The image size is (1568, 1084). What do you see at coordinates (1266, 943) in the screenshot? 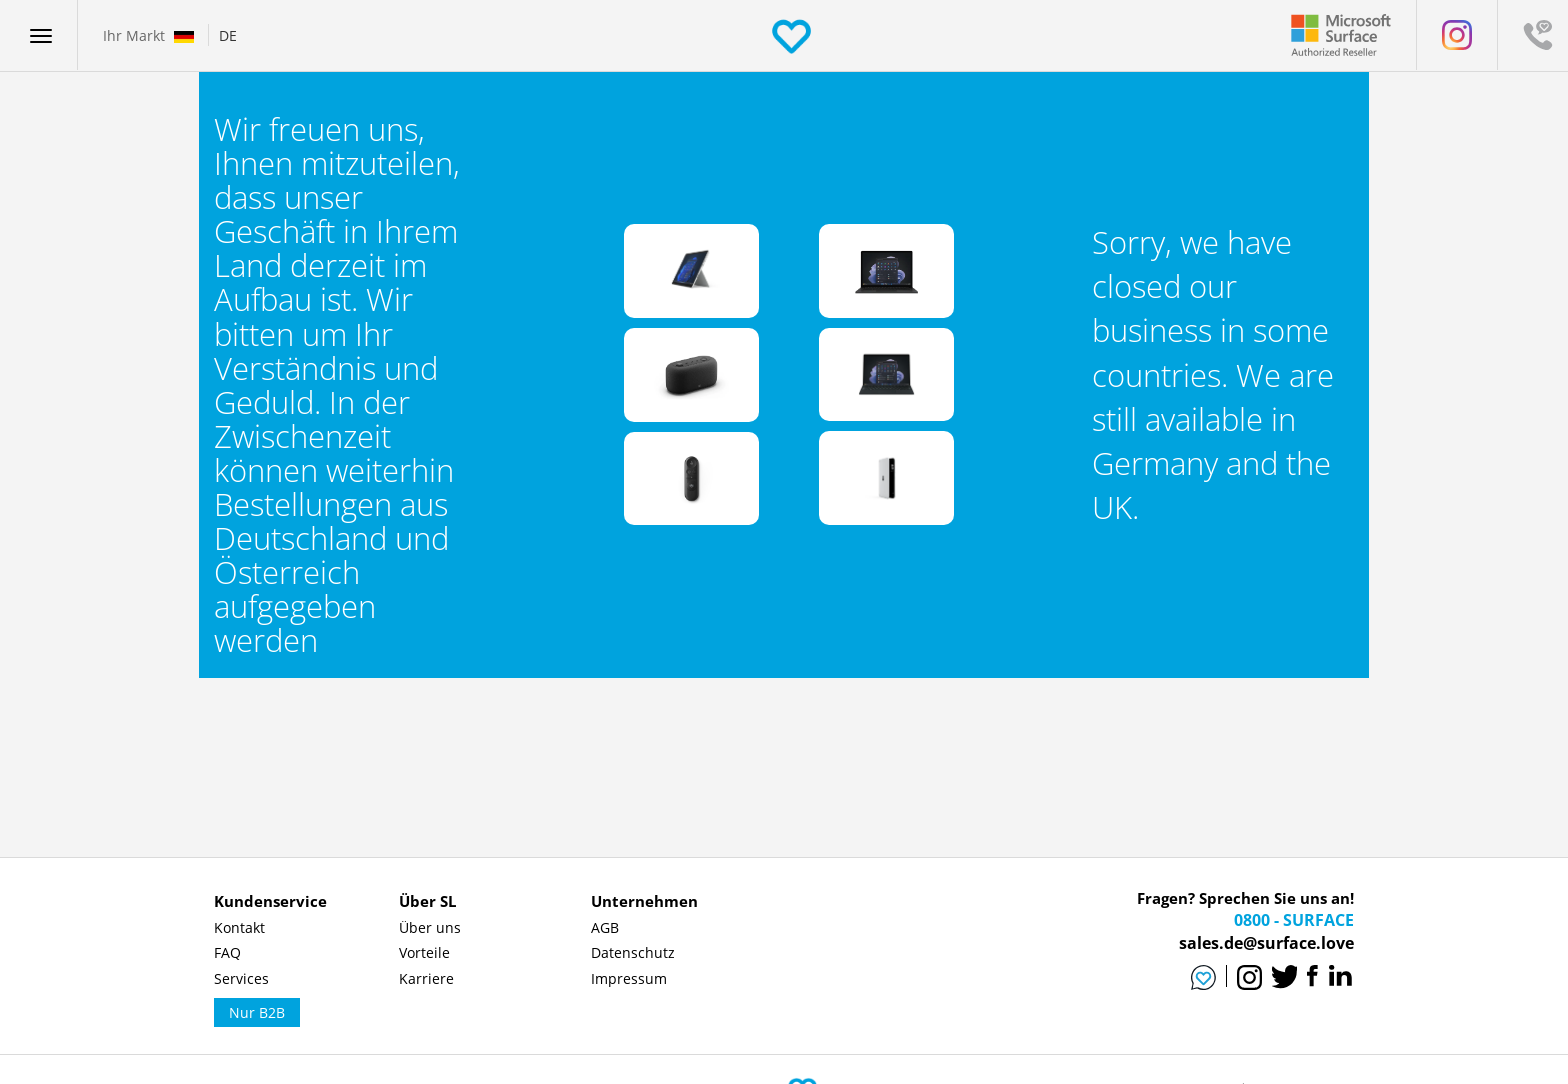
I see `sales.de@surface.love` at bounding box center [1266, 943].